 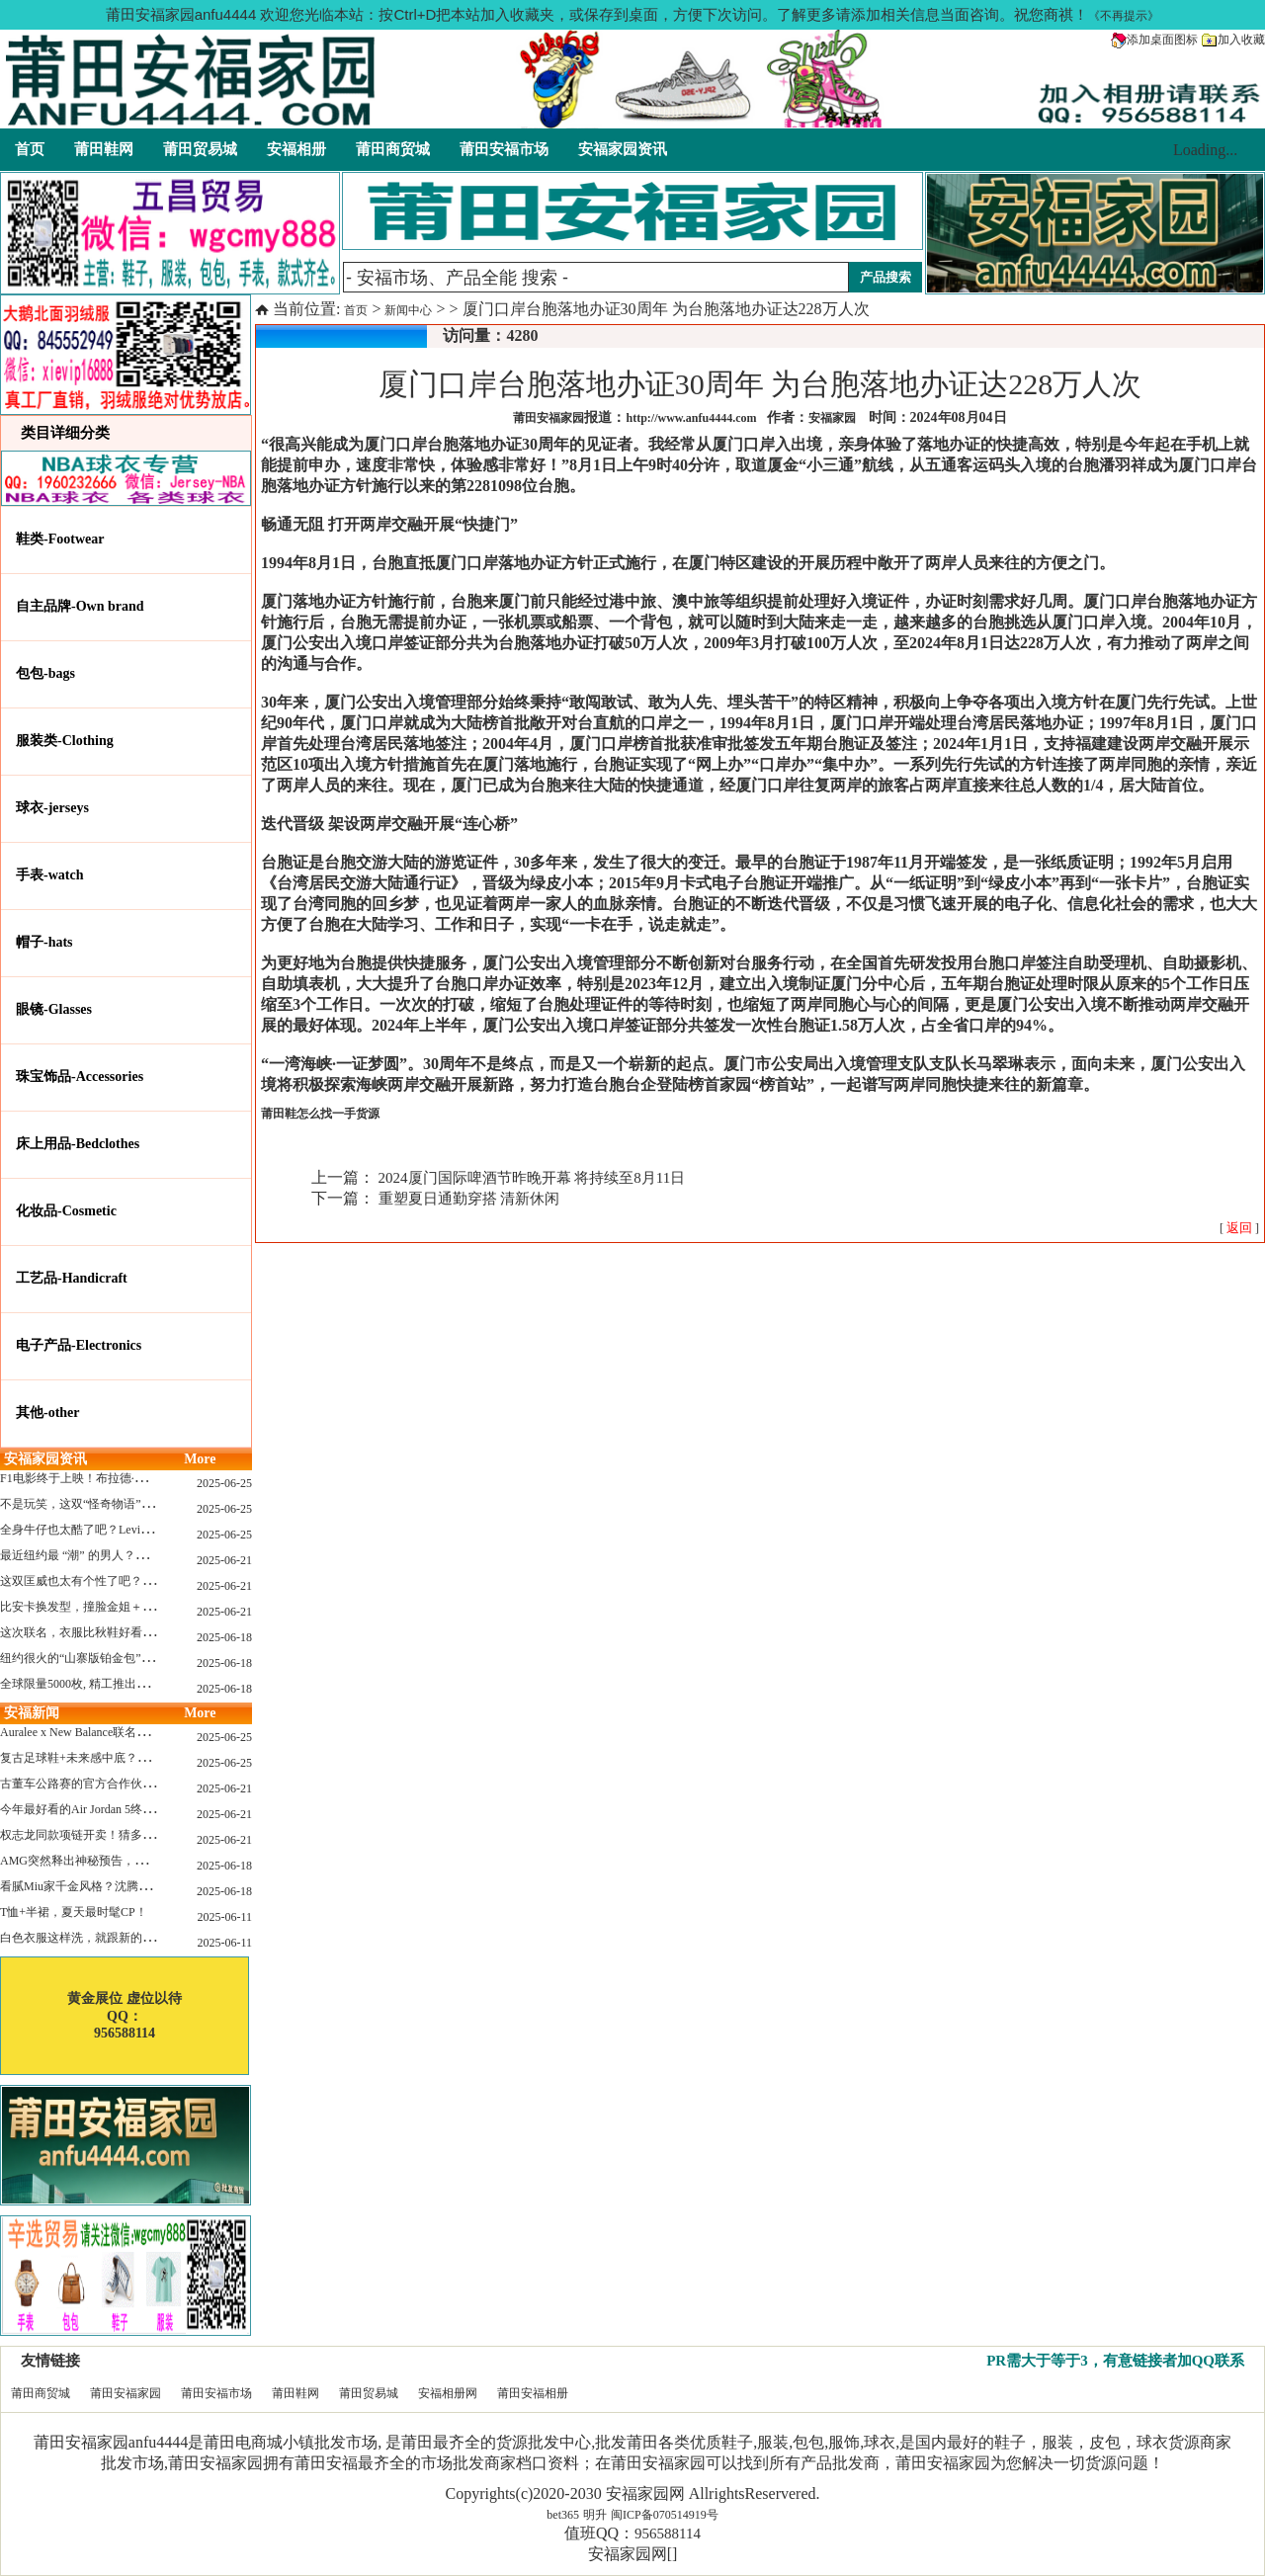 What do you see at coordinates (79, 1076) in the screenshot?
I see `珠宝饰品-Accessories` at bounding box center [79, 1076].